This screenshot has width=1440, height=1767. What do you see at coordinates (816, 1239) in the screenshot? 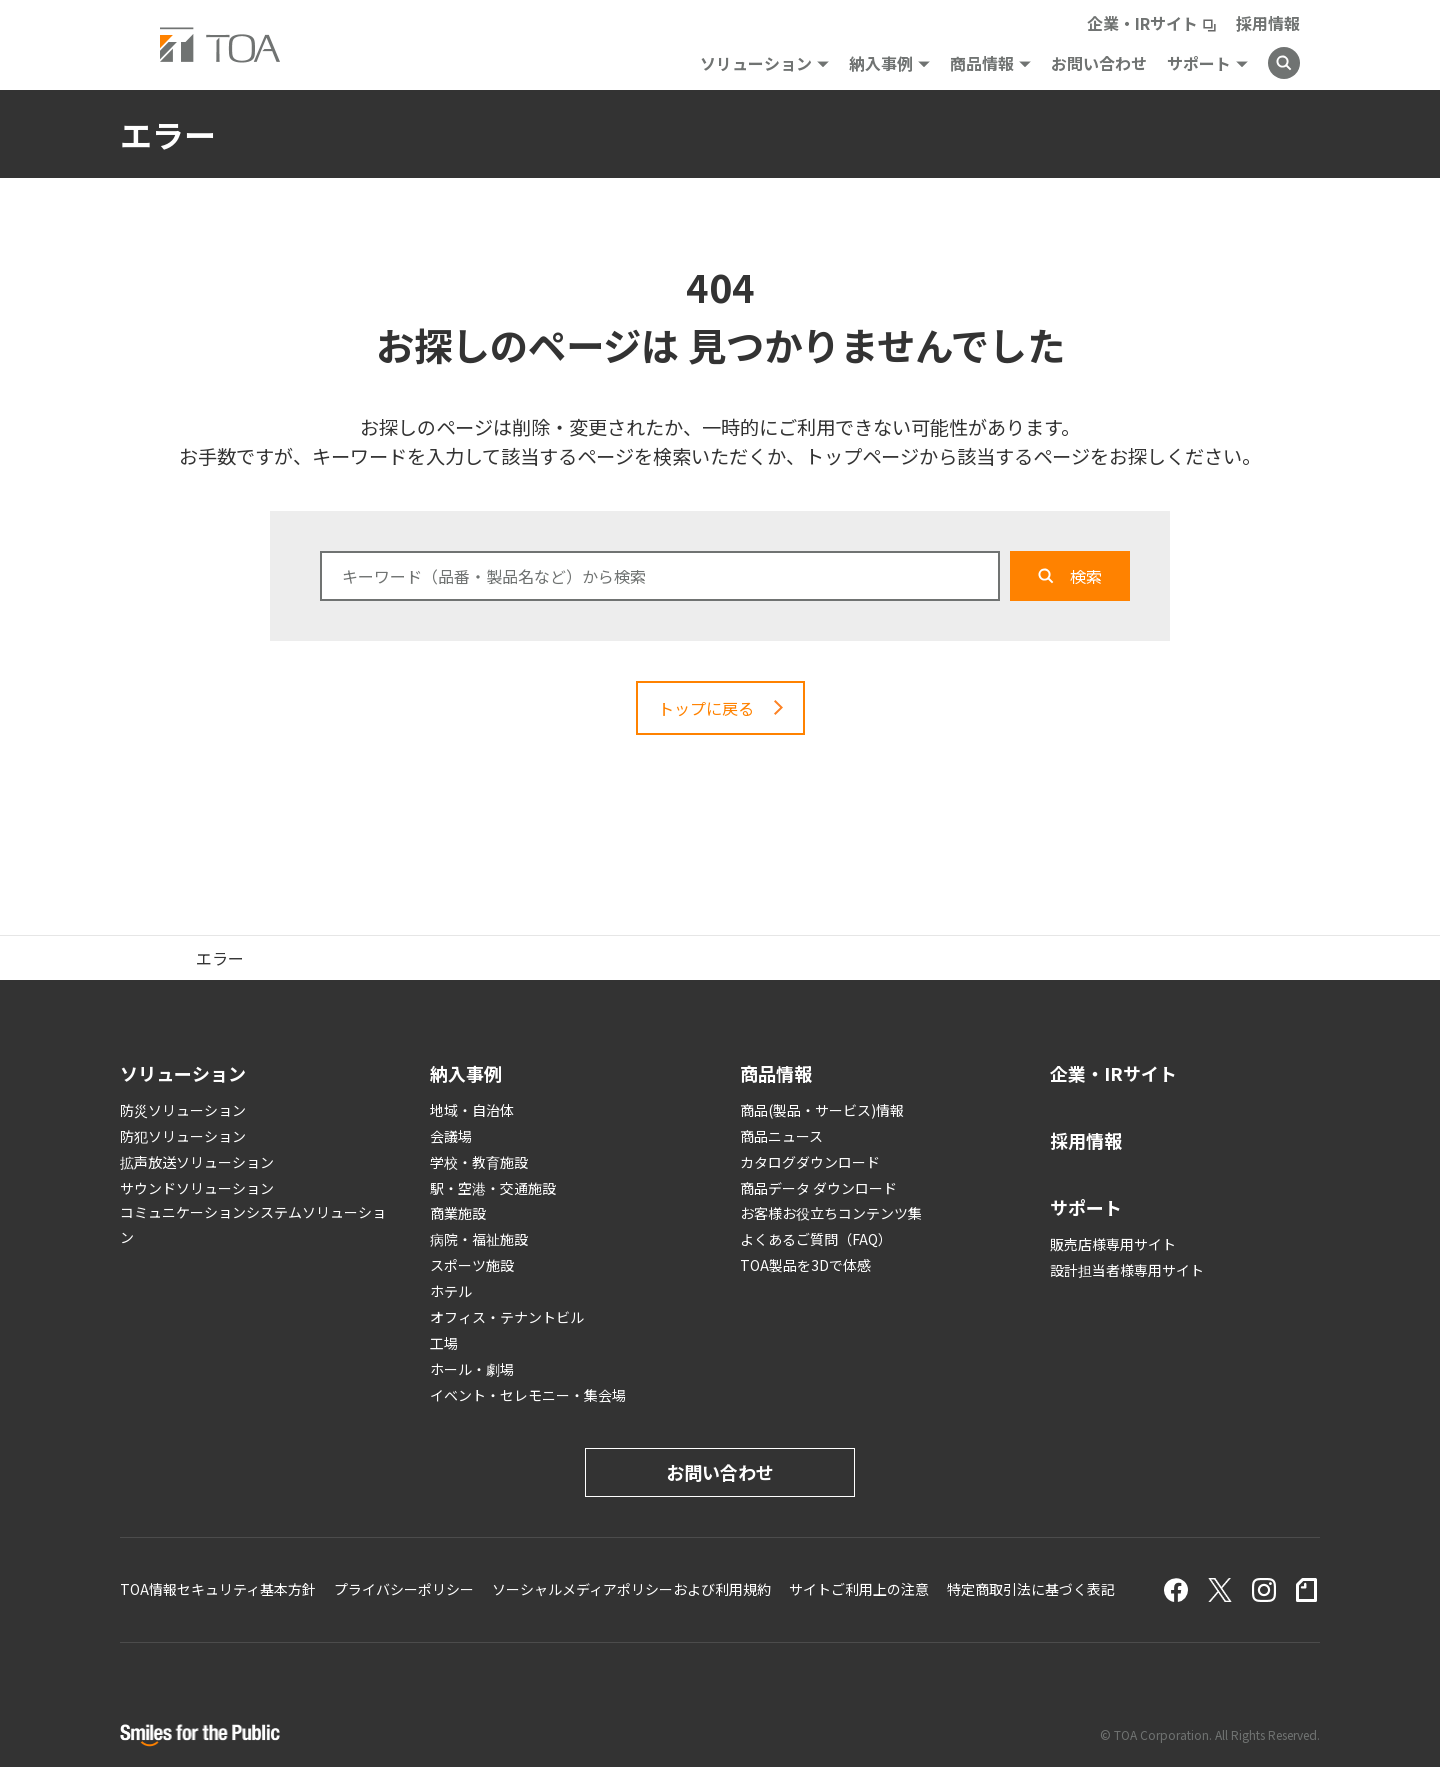
I see `よくあるご質問（FAQ）` at bounding box center [816, 1239].